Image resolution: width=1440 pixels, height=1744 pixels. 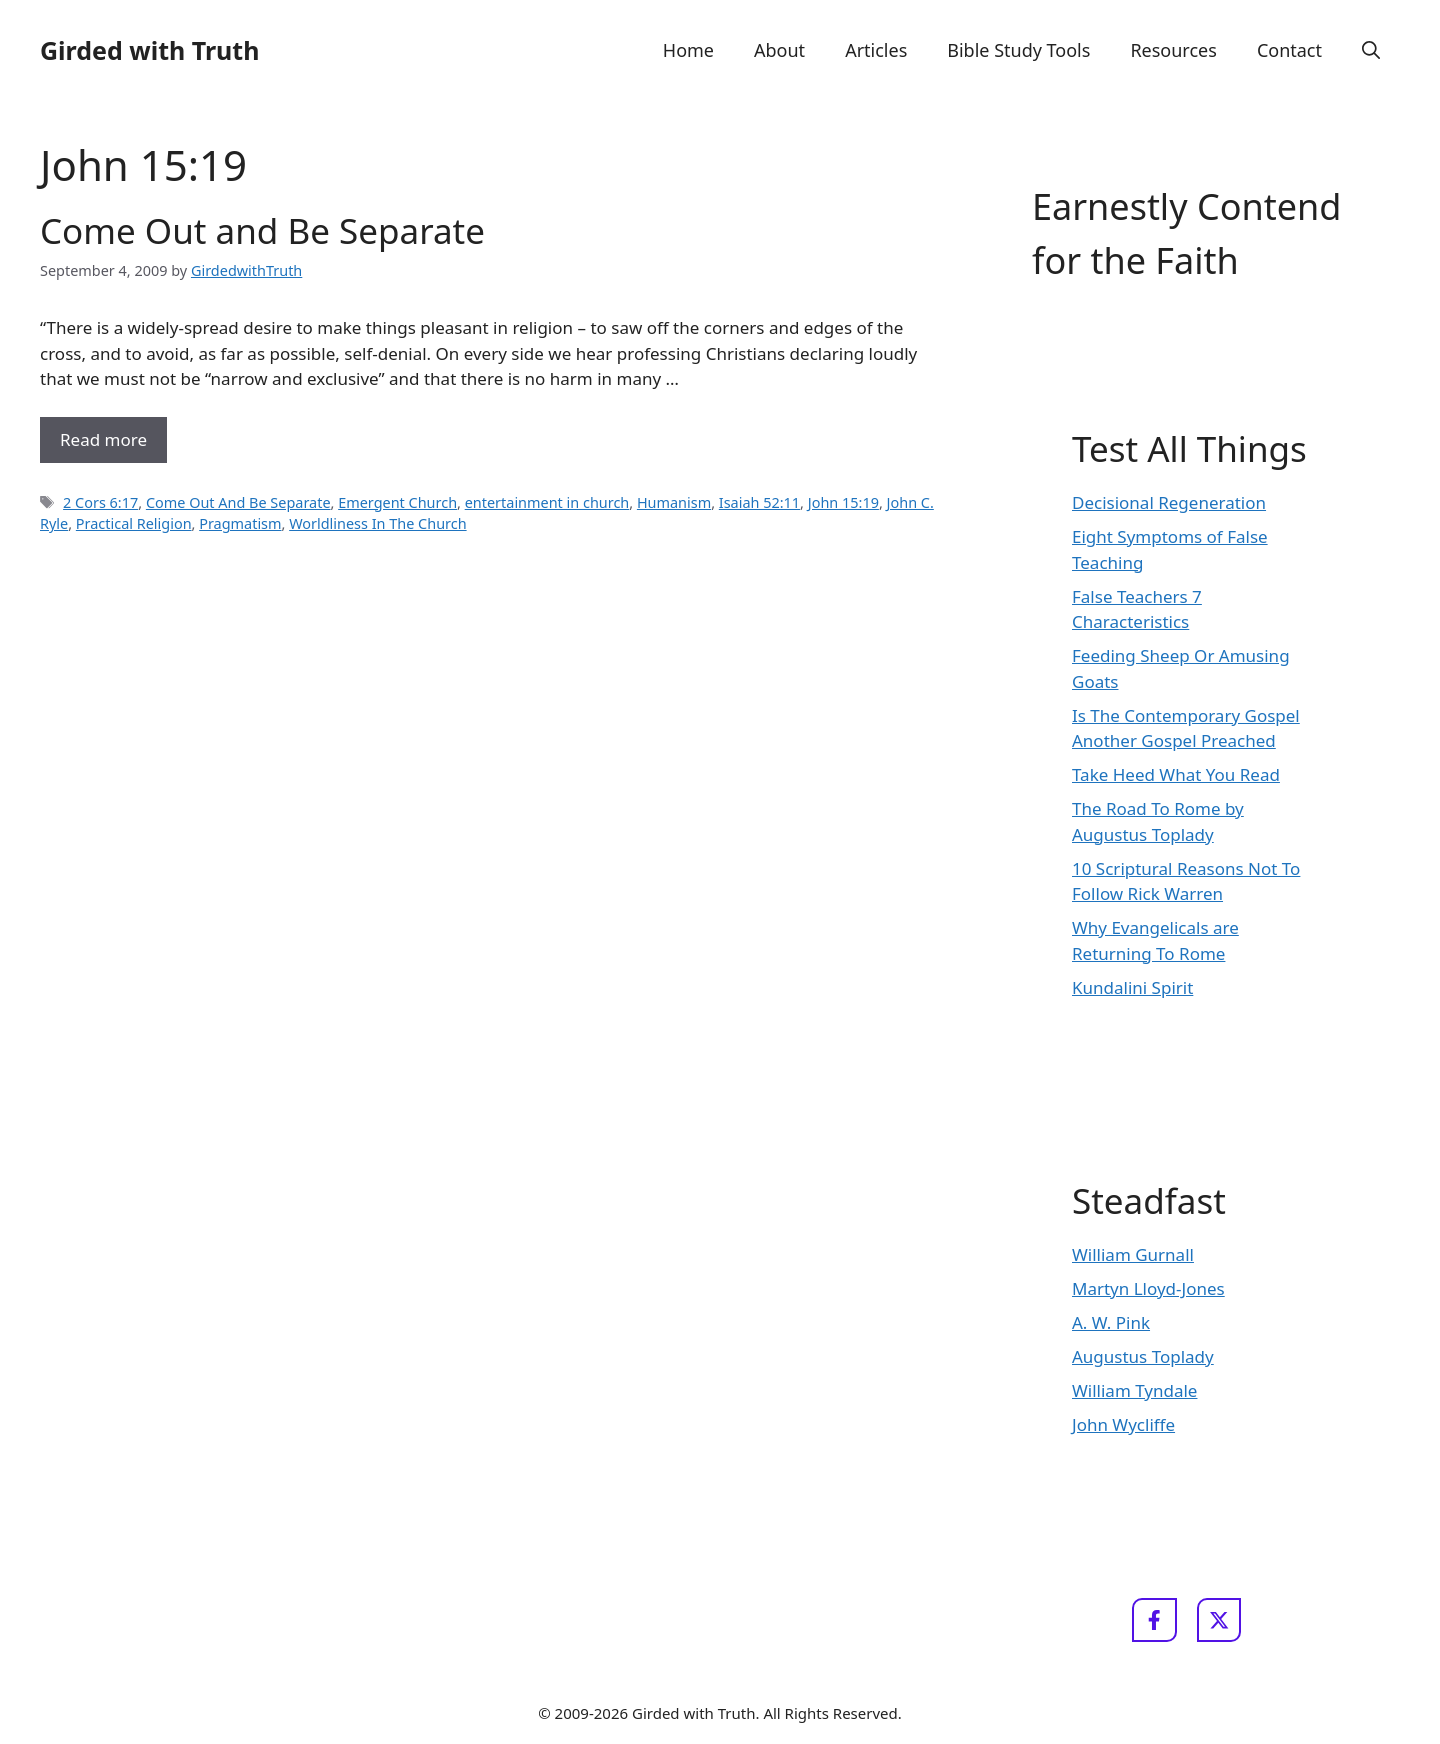 What do you see at coordinates (100, 502) in the screenshot?
I see `2 Cors 6:17` at bounding box center [100, 502].